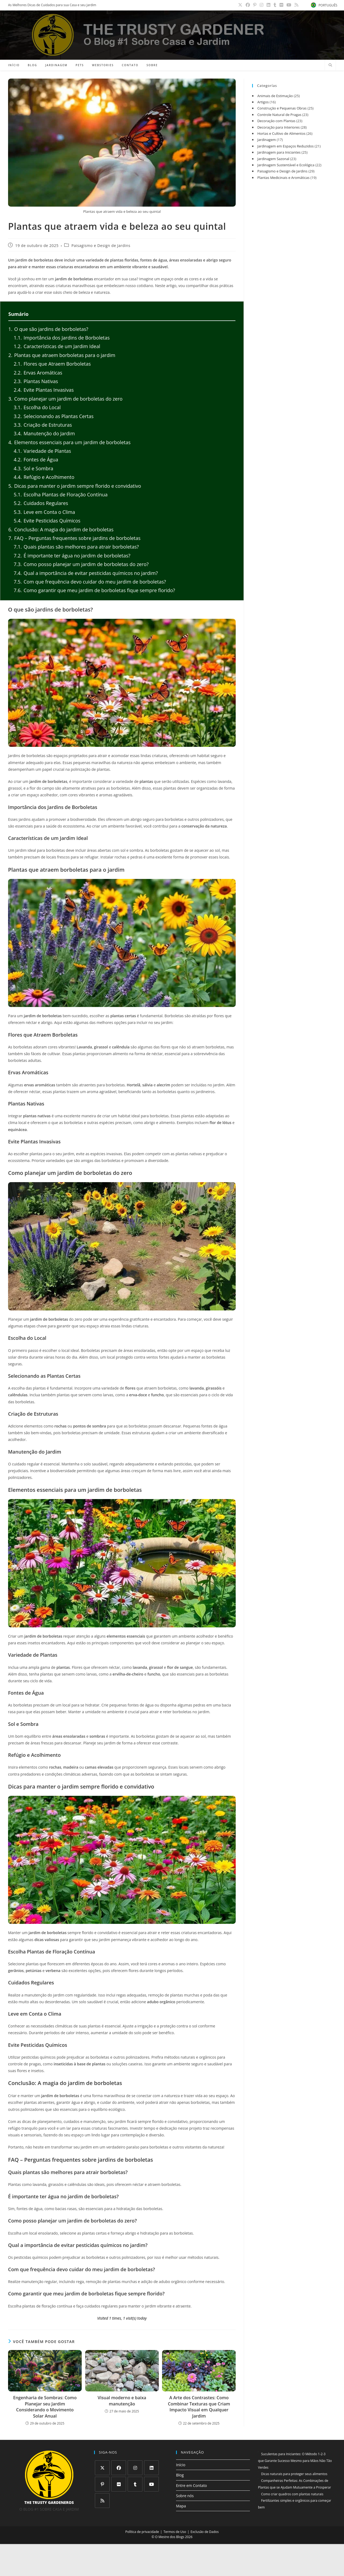 The width and height of the screenshot is (344, 2576). Describe the element at coordinates (81, 564) in the screenshot. I see `Como posso planejar um jardim de borboletas do zero?` at that location.